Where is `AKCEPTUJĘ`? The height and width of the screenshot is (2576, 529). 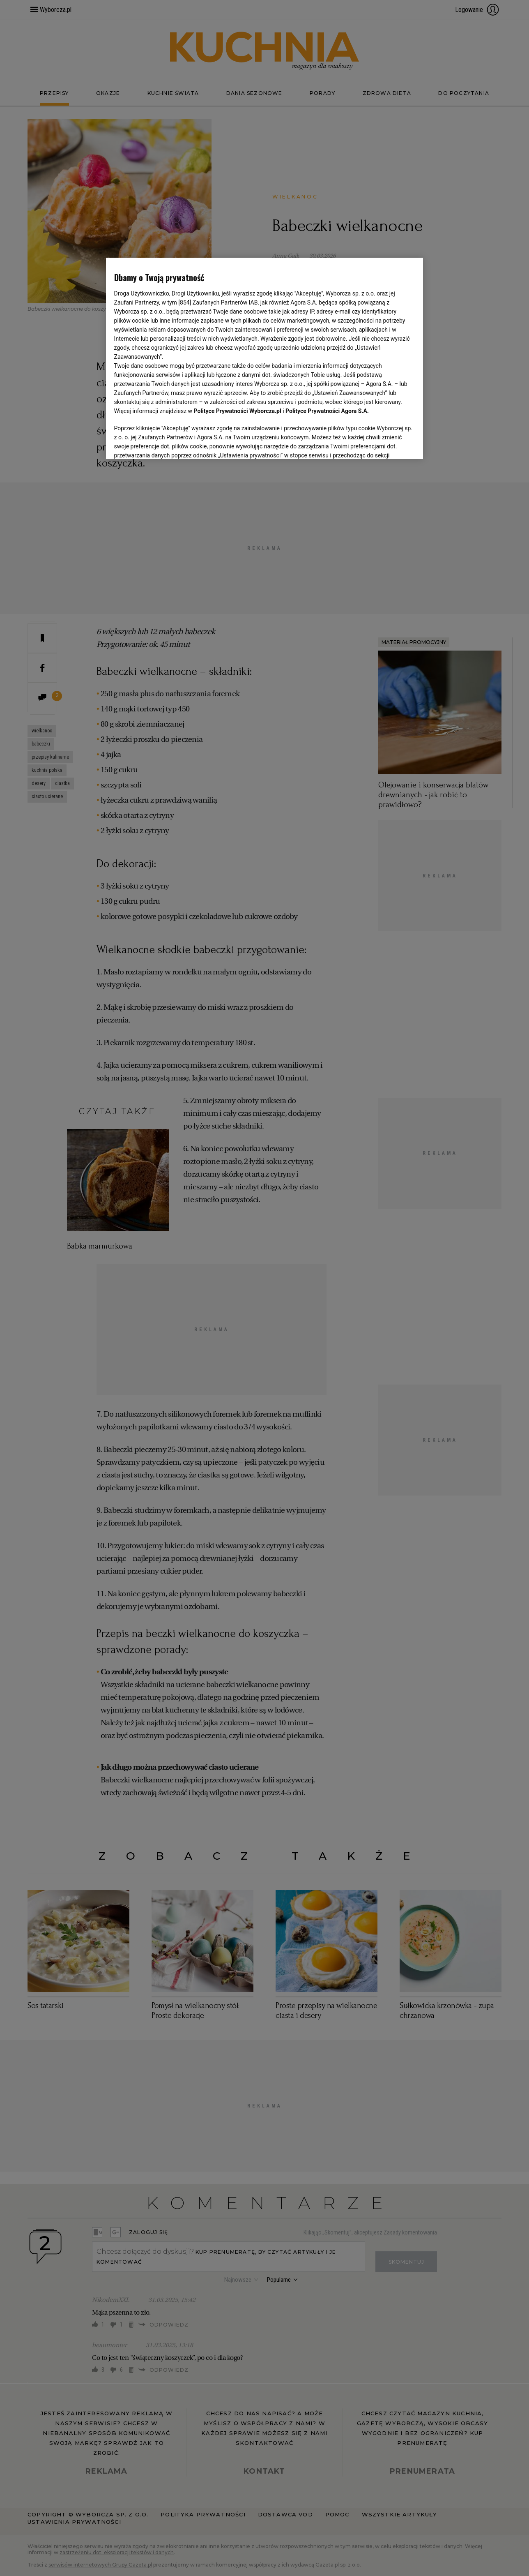
AKCEPTUJĘ is located at coordinates (387, 443).